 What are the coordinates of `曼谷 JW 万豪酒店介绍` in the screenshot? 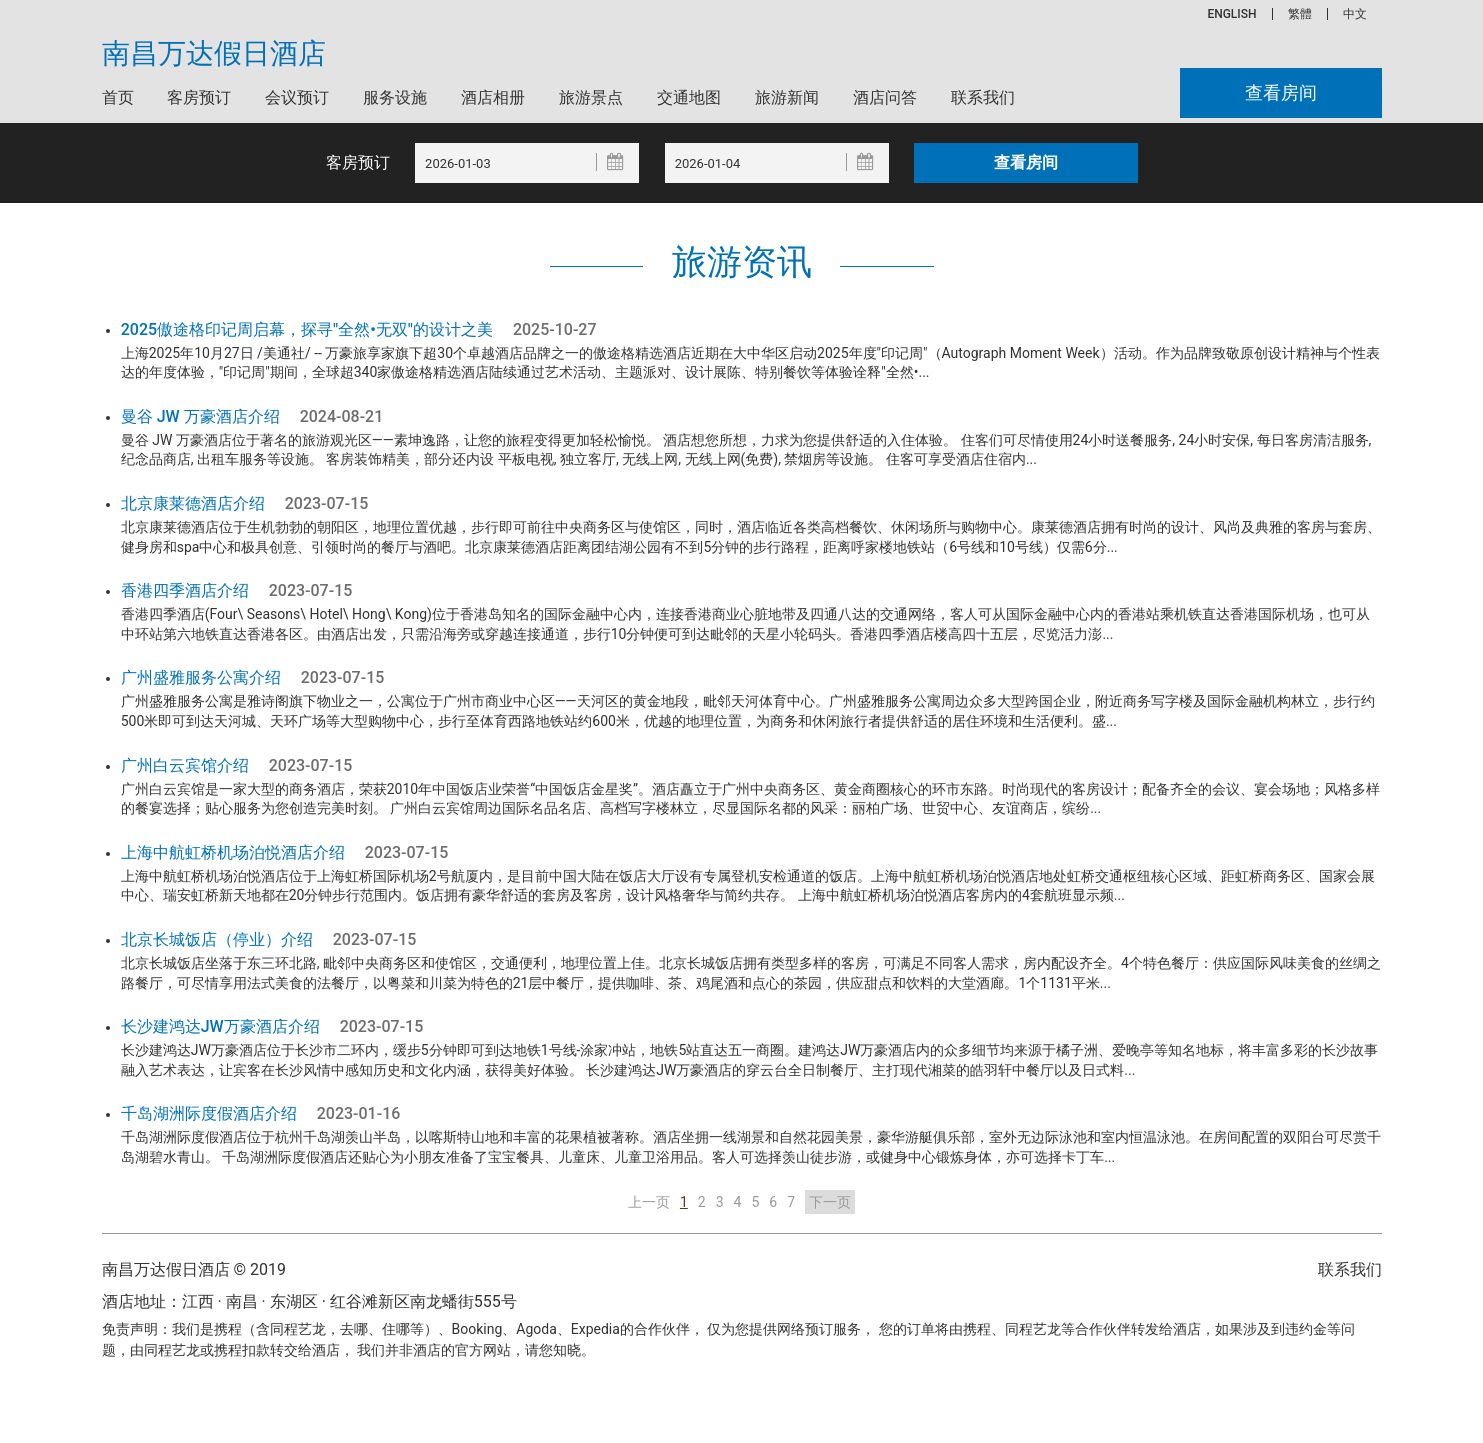 It's located at (200, 416).